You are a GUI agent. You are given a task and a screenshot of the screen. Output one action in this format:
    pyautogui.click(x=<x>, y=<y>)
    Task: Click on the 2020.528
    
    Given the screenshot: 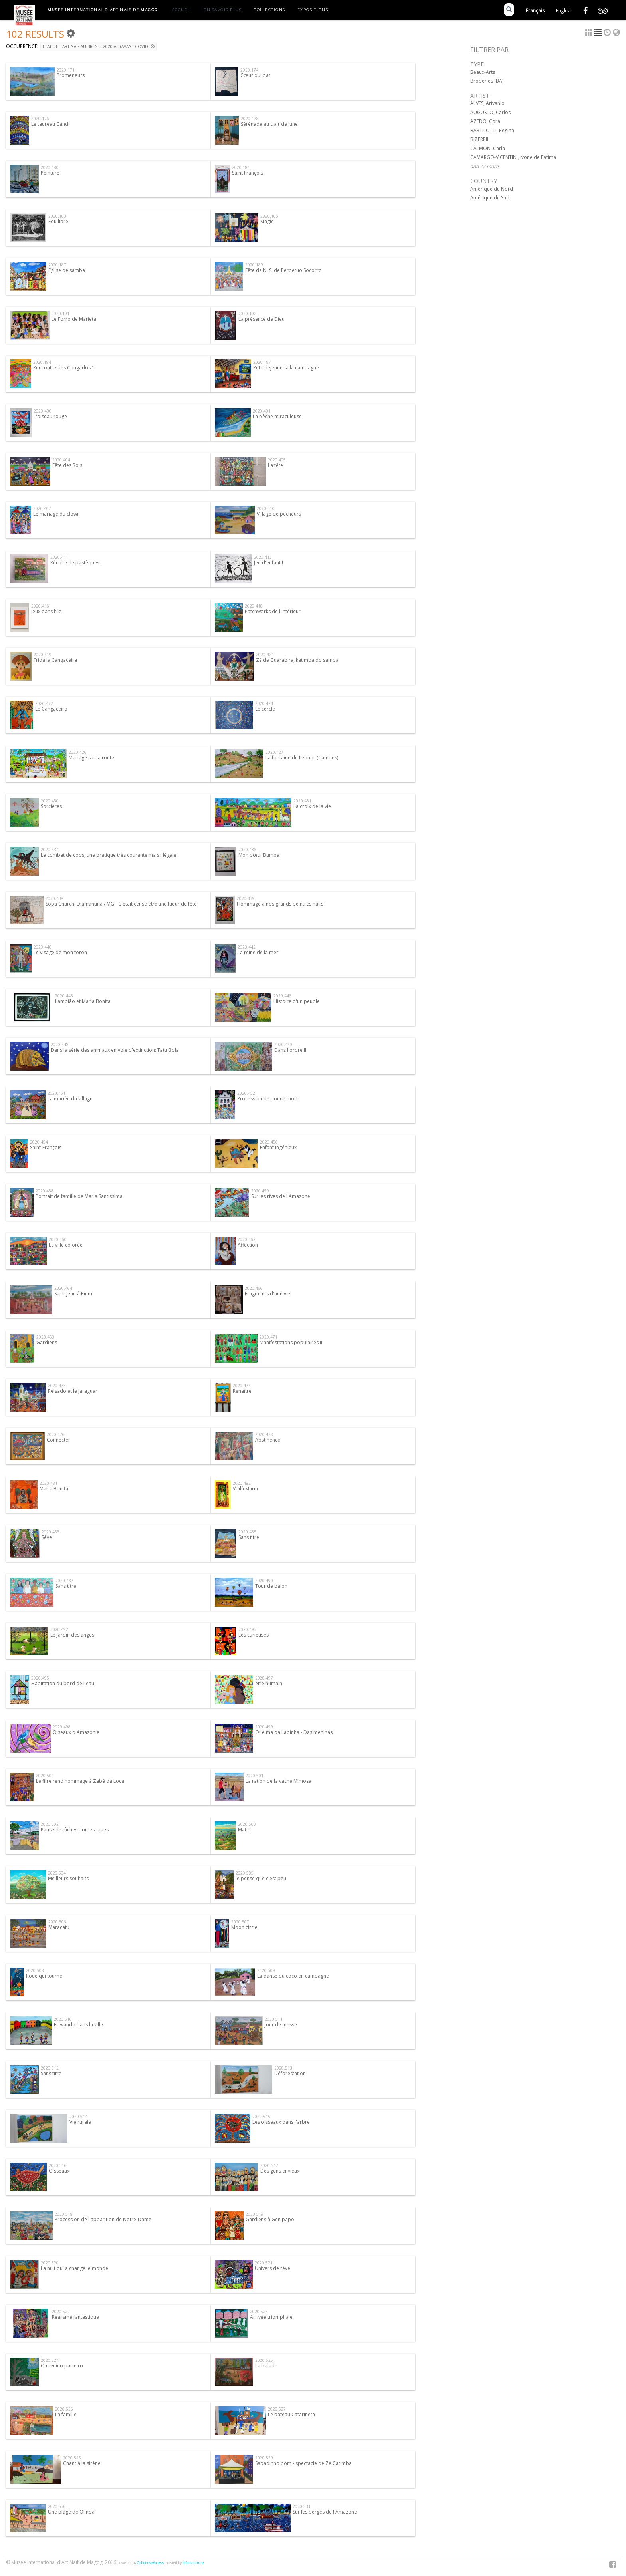 What is the action you would take?
    pyautogui.click(x=72, y=2458)
    